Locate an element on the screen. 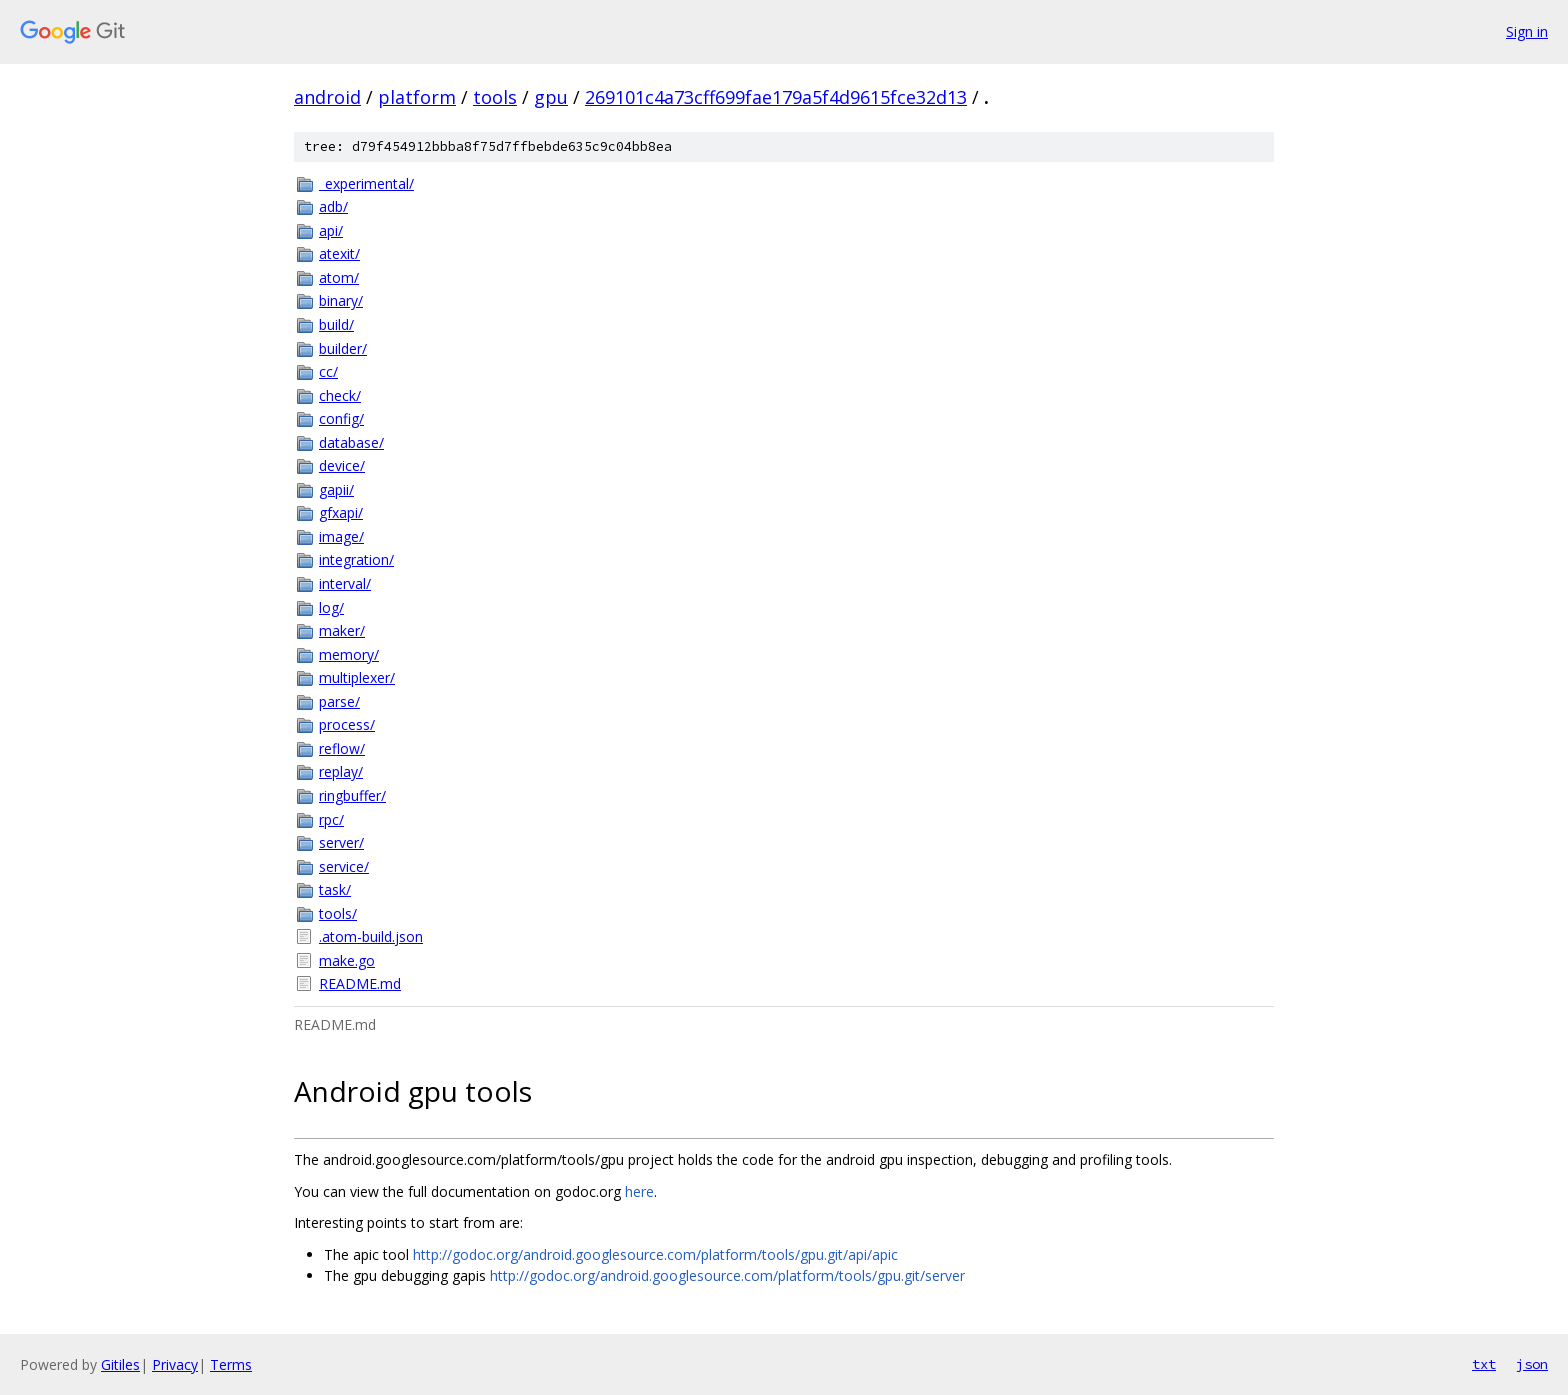  Terms is located at coordinates (231, 1364).